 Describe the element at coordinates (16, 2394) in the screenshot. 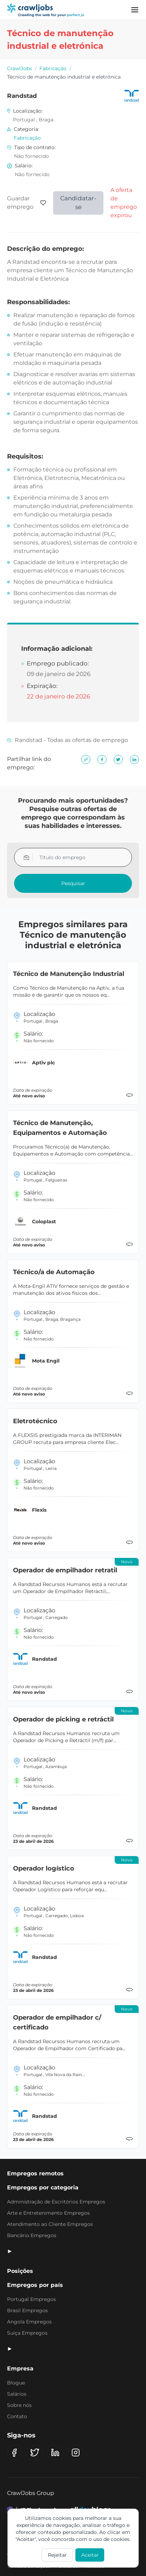

I see `Salários` at that location.